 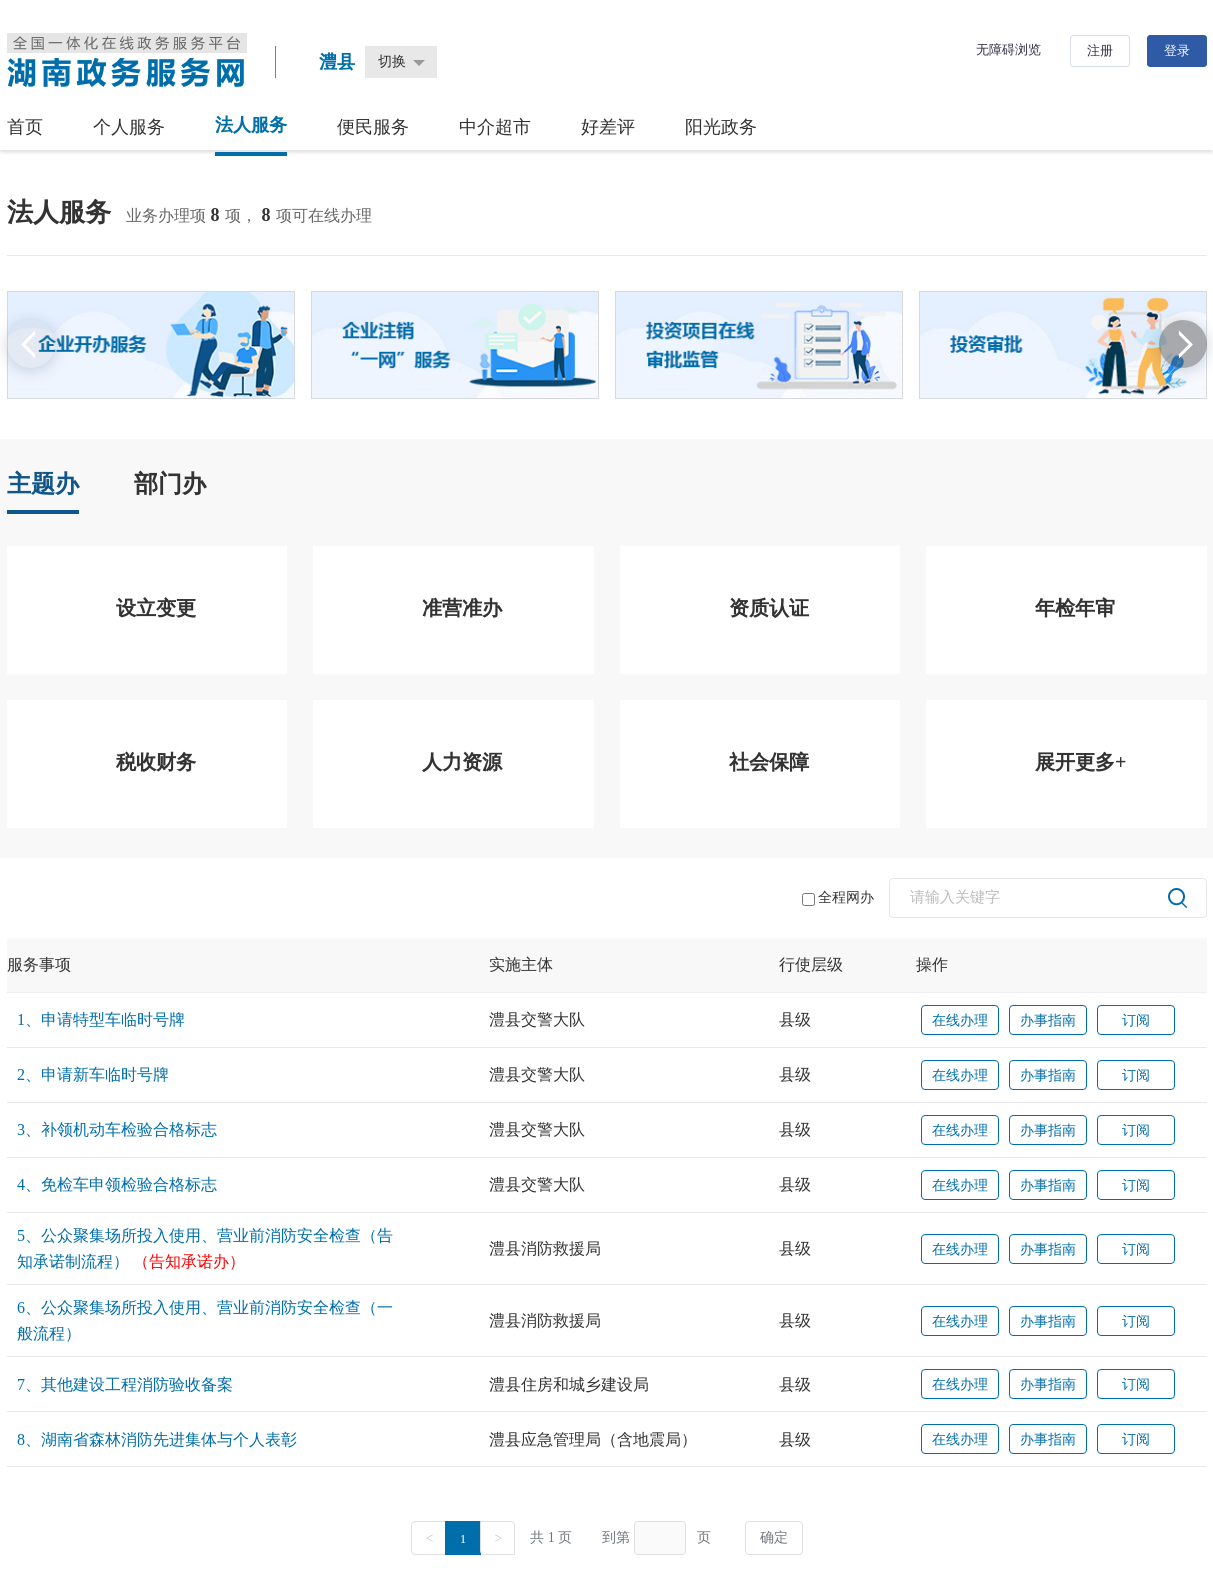 What do you see at coordinates (1100, 50) in the screenshot?
I see `注册` at bounding box center [1100, 50].